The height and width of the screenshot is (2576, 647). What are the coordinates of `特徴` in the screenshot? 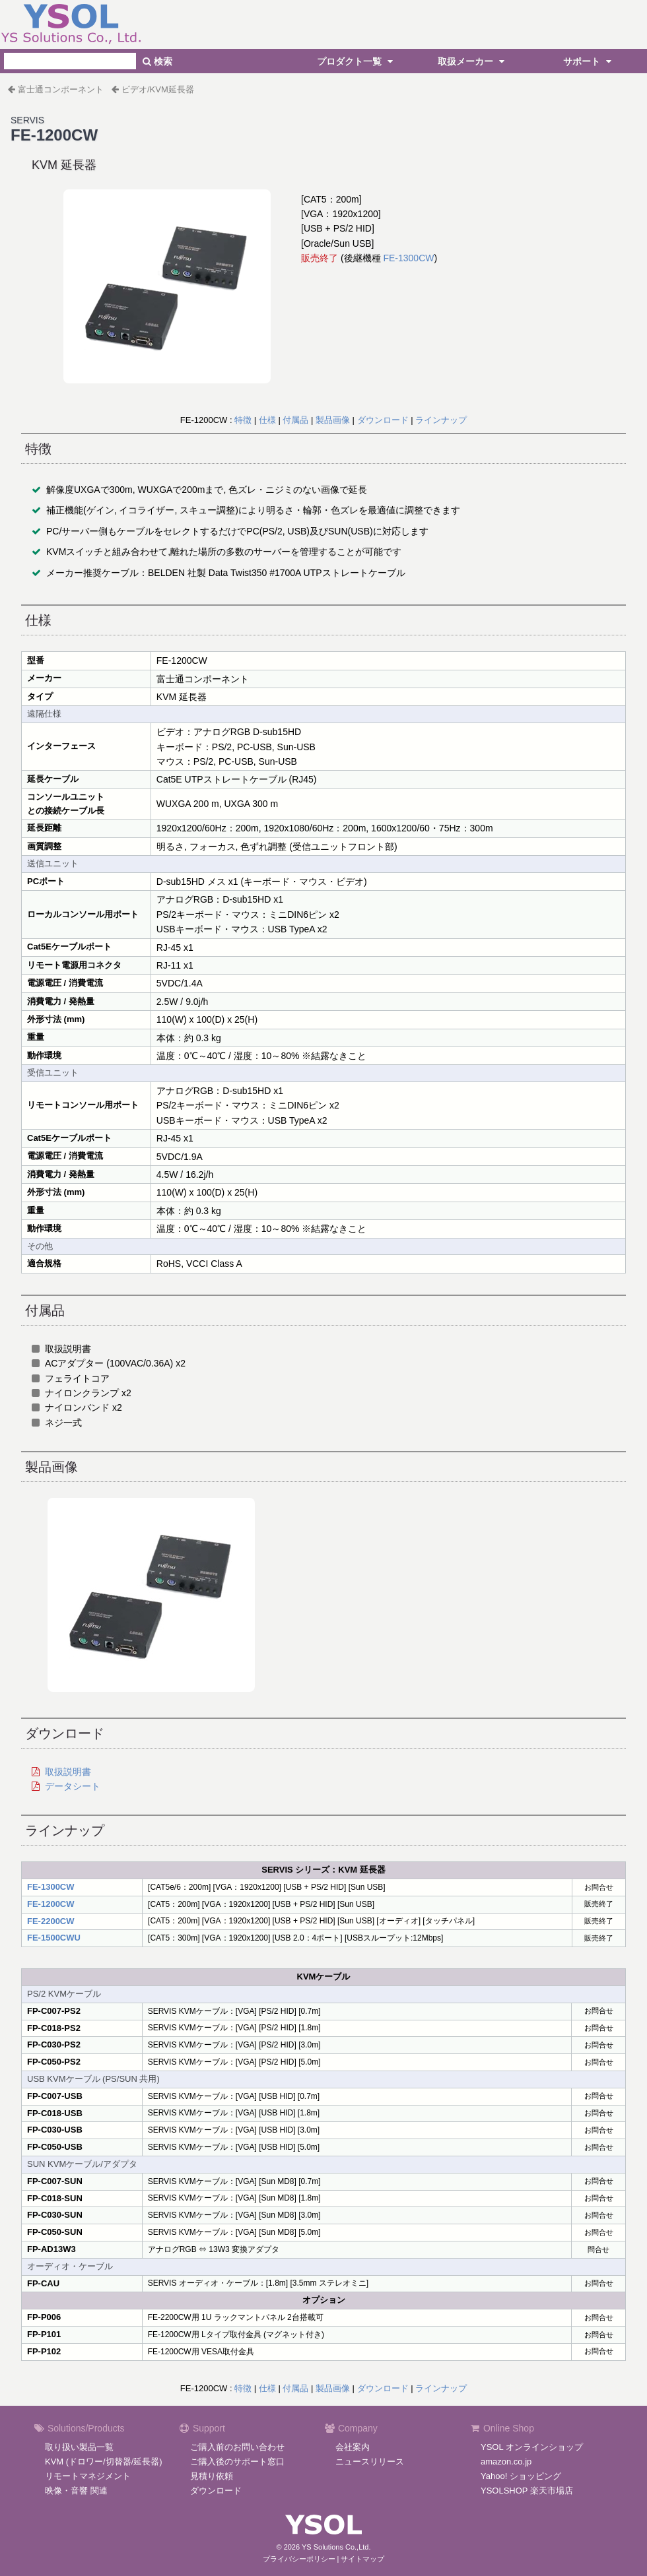 It's located at (243, 420).